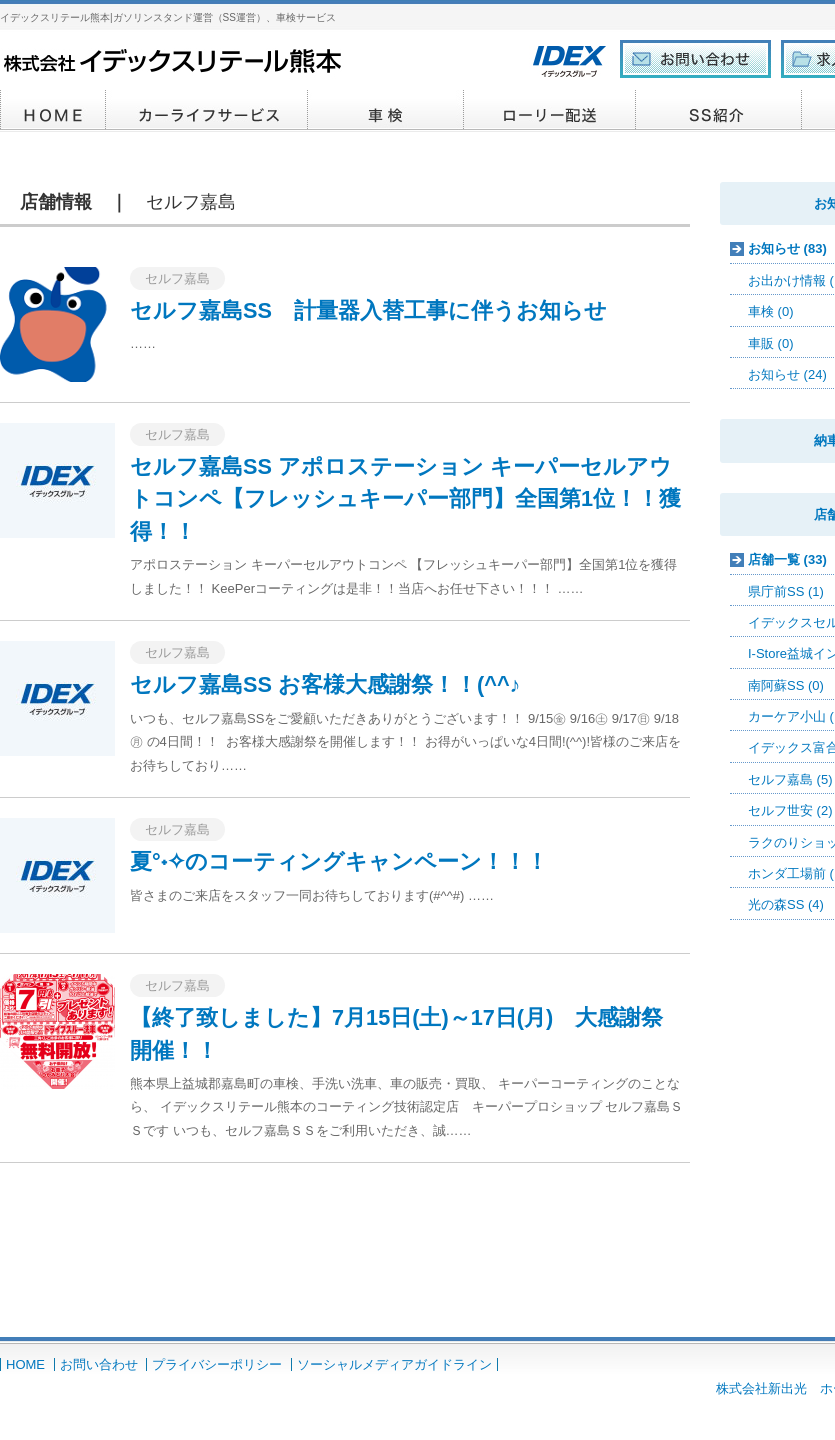  I want to click on HOME, so click(53, 111).